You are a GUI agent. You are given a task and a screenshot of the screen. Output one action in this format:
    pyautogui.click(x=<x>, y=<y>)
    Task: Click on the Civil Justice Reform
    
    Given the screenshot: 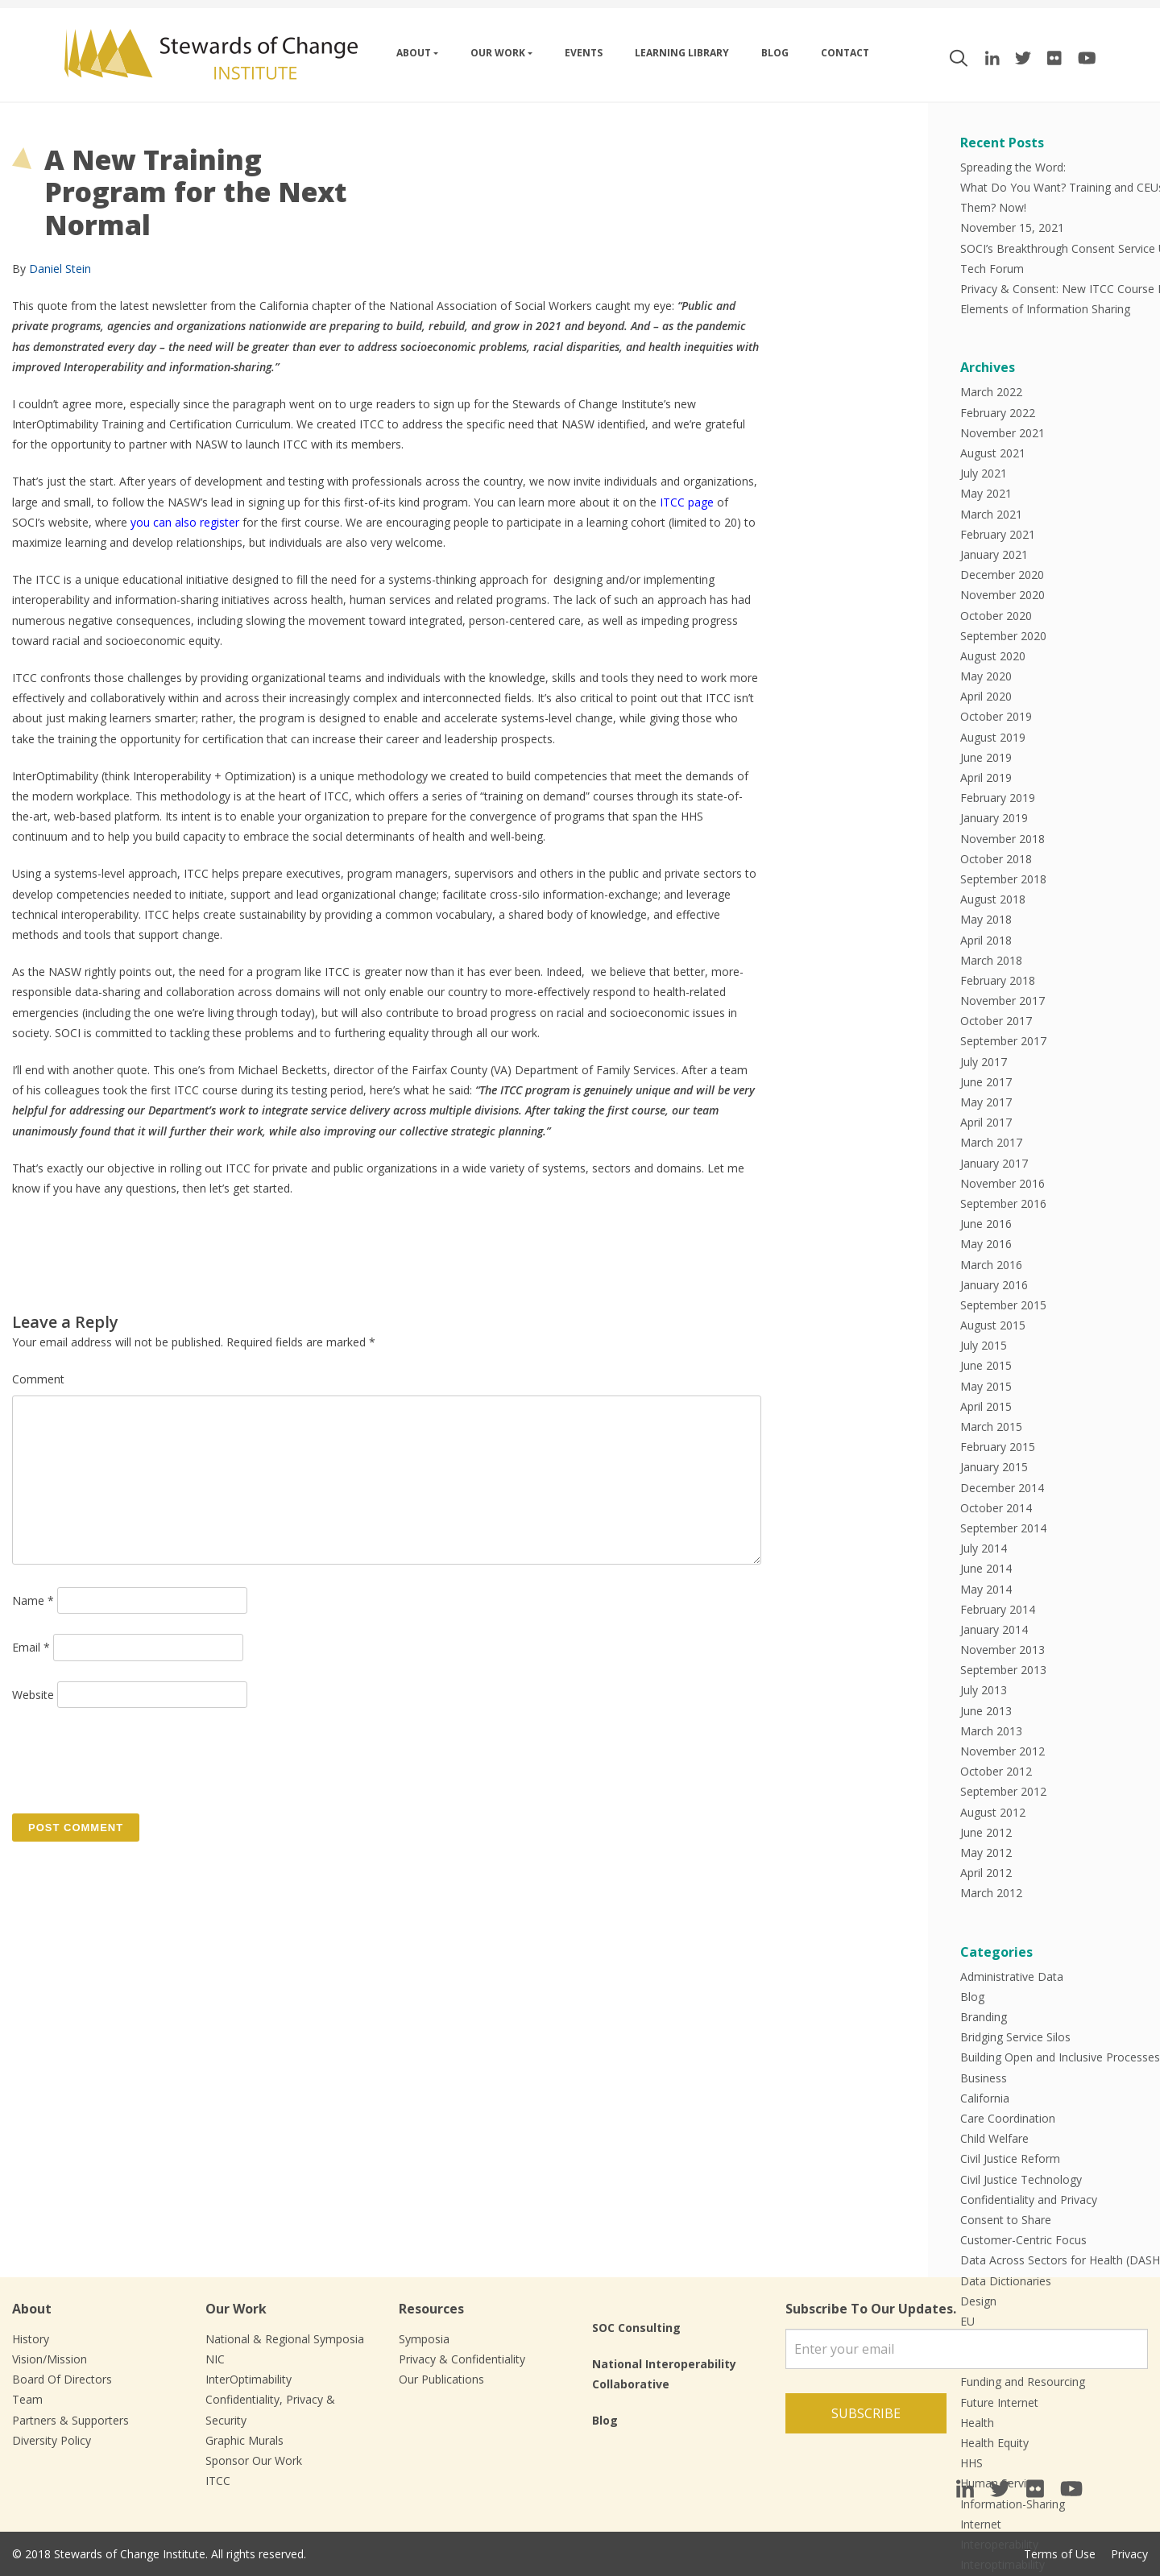 What is the action you would take?
    pyautogui.click(x=1010, y=2158)
    